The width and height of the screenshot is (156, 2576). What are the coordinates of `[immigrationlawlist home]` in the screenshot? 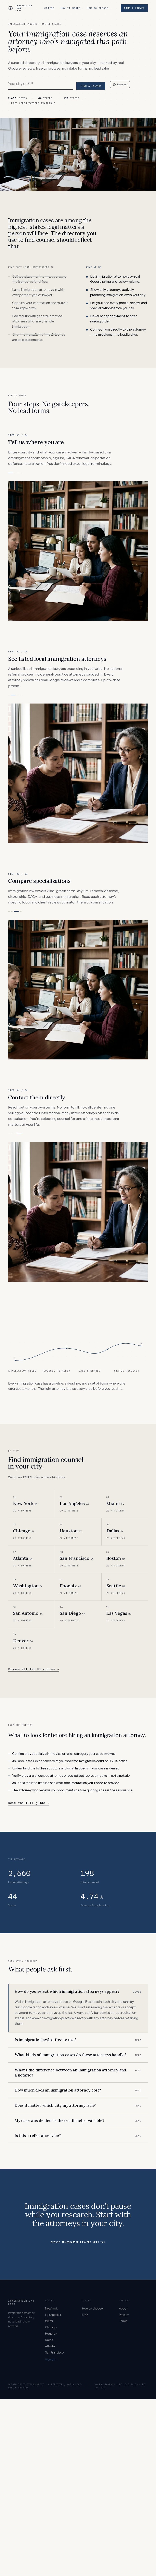 It's located at (20, 8).